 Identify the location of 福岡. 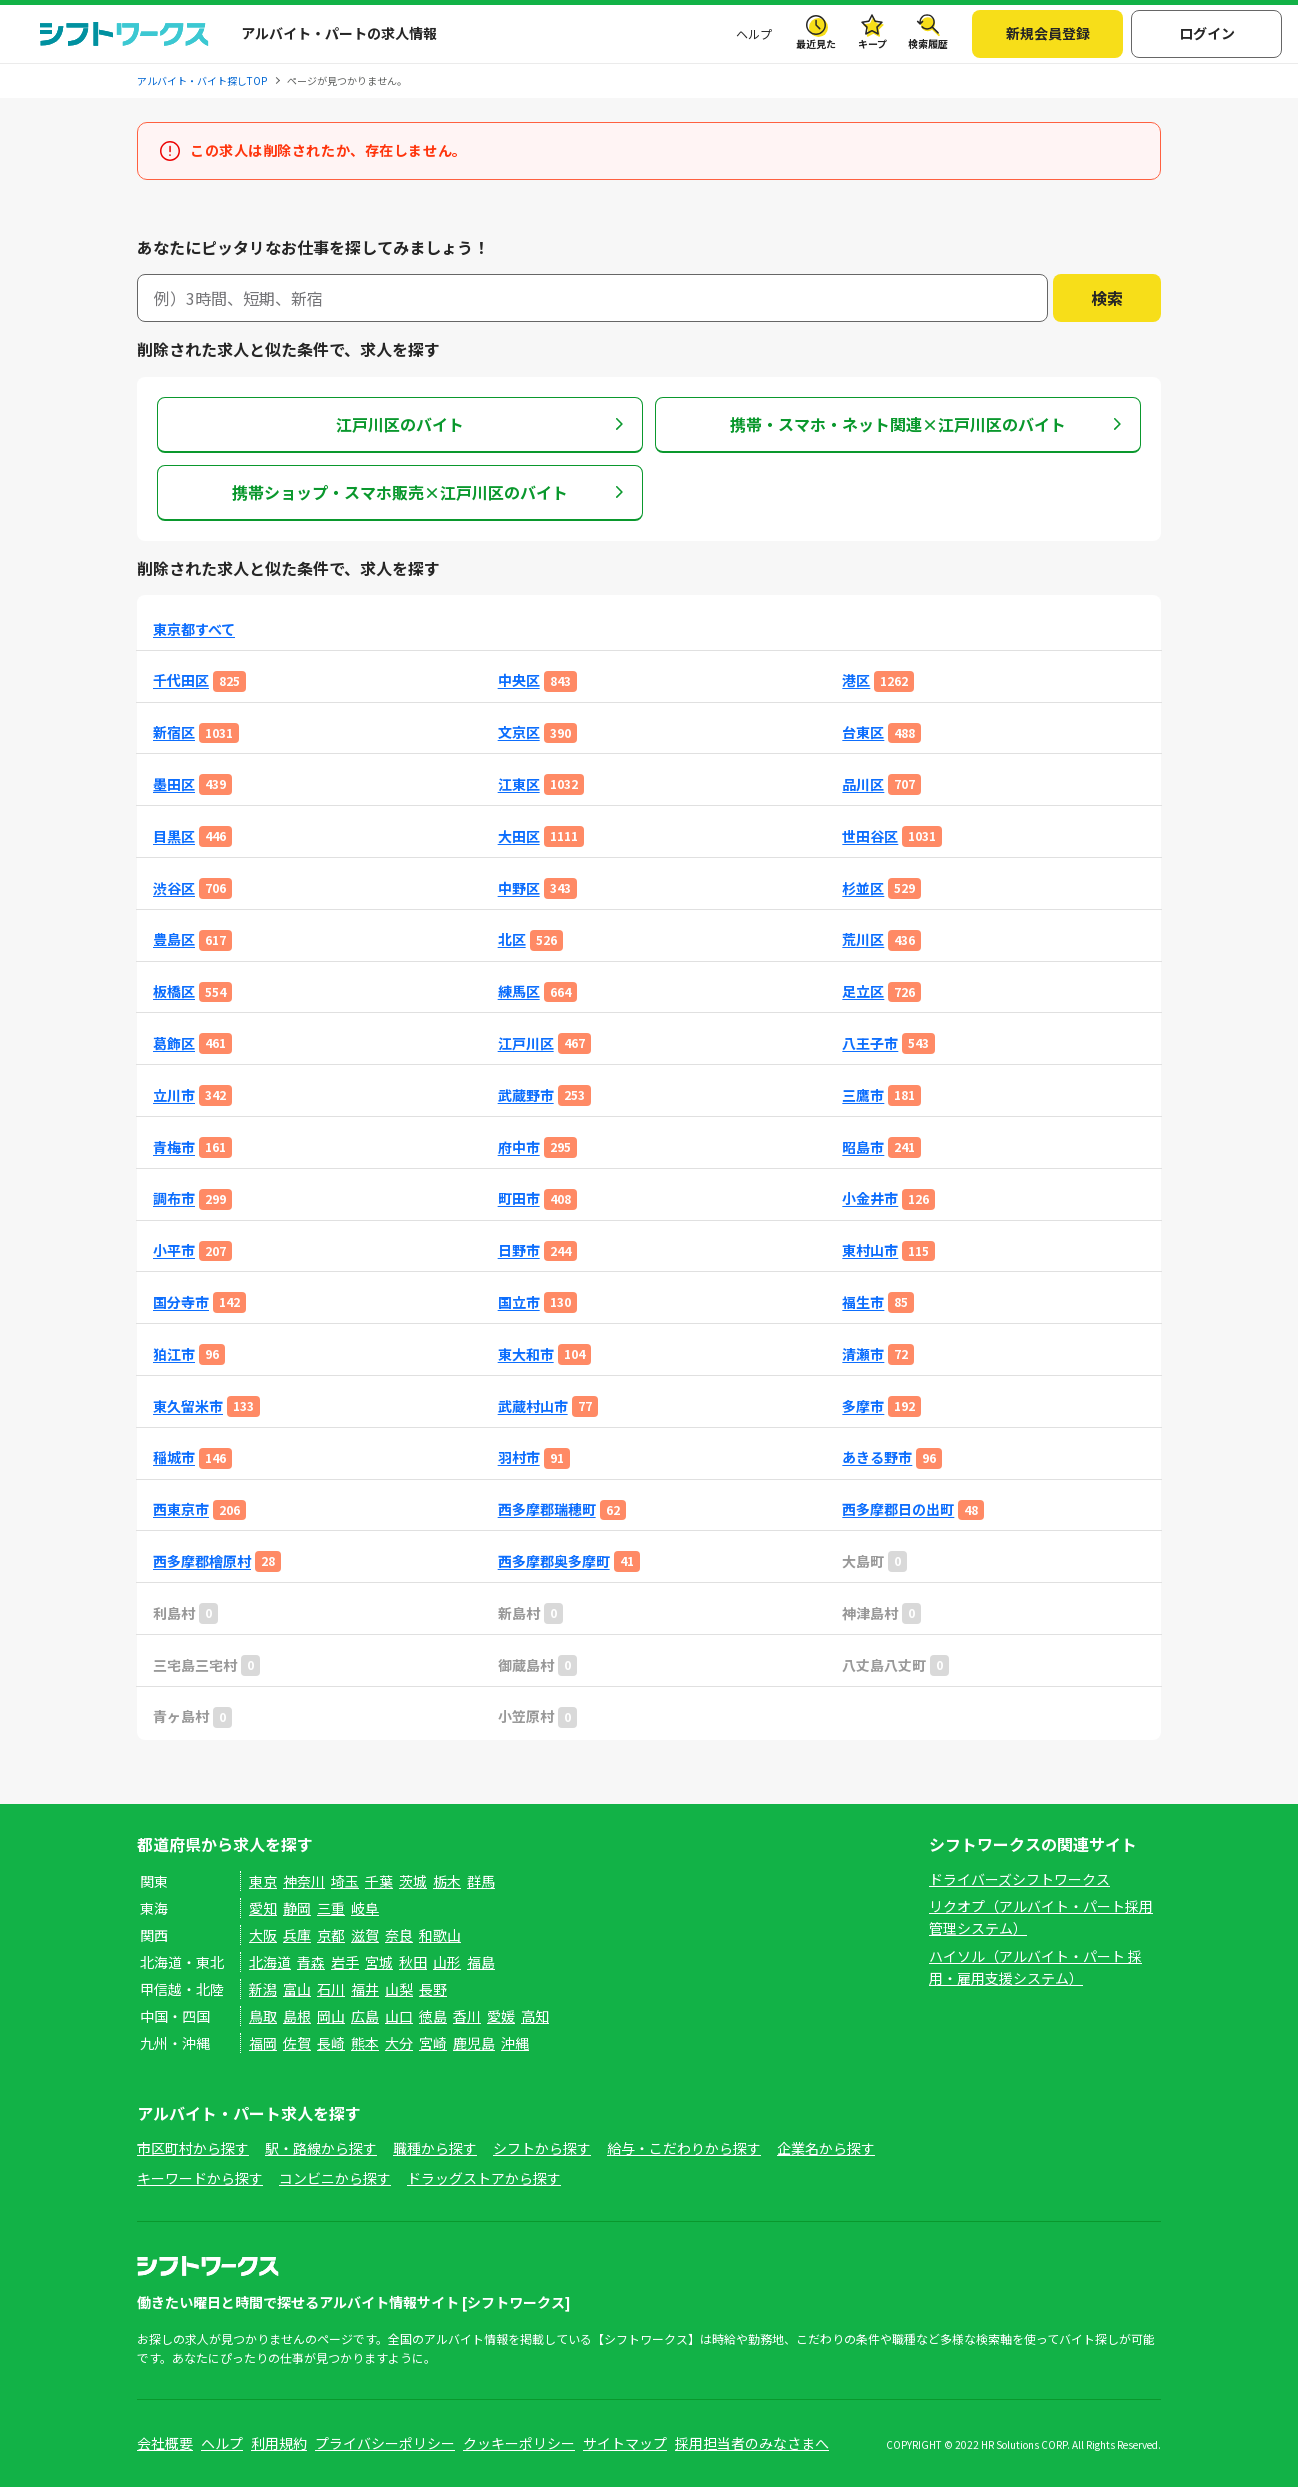
(263, 2043).